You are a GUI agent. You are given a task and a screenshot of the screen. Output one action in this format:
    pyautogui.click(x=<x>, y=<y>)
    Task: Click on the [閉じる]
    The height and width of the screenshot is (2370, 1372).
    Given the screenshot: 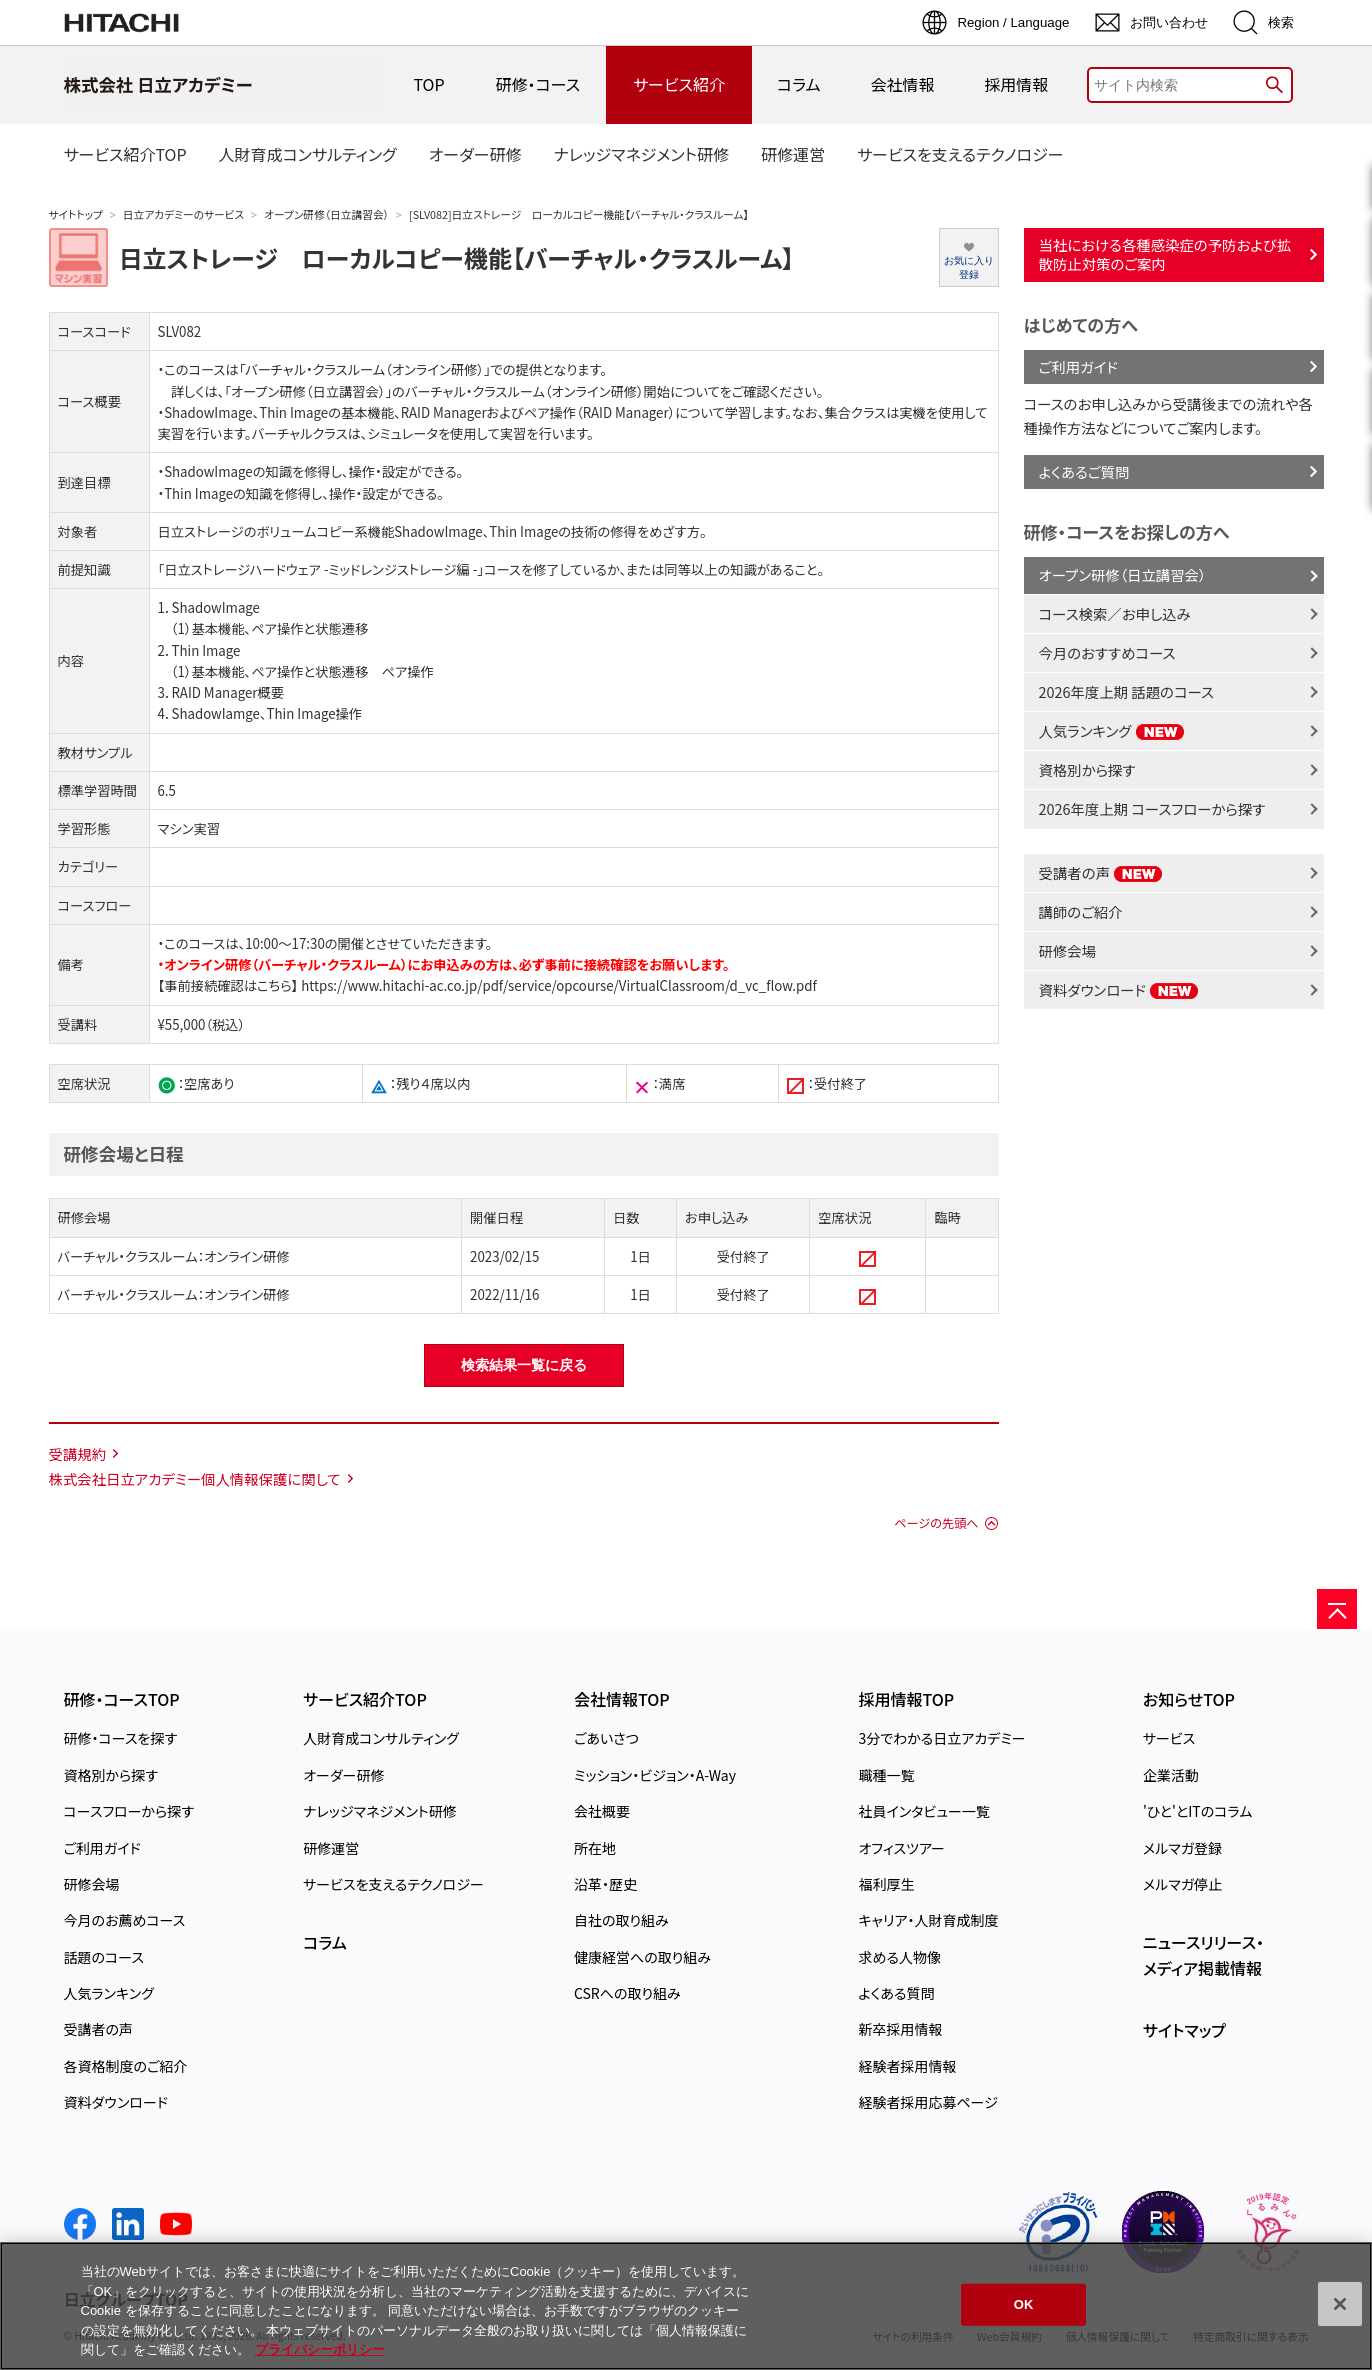 What is the action you would take?
    pyautogui.click(x=1340, y=2304)
    